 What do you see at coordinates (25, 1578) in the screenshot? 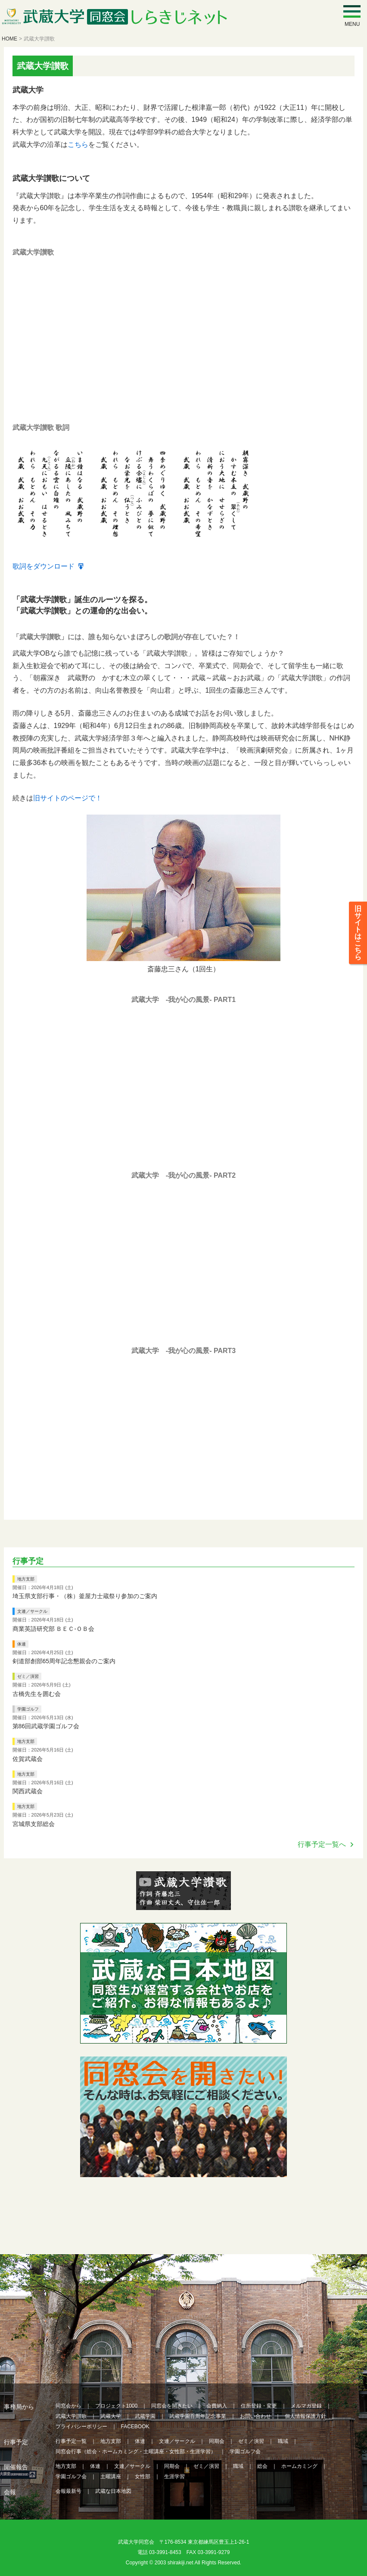
I see `地方支部` at bounding box center [25, 1578].